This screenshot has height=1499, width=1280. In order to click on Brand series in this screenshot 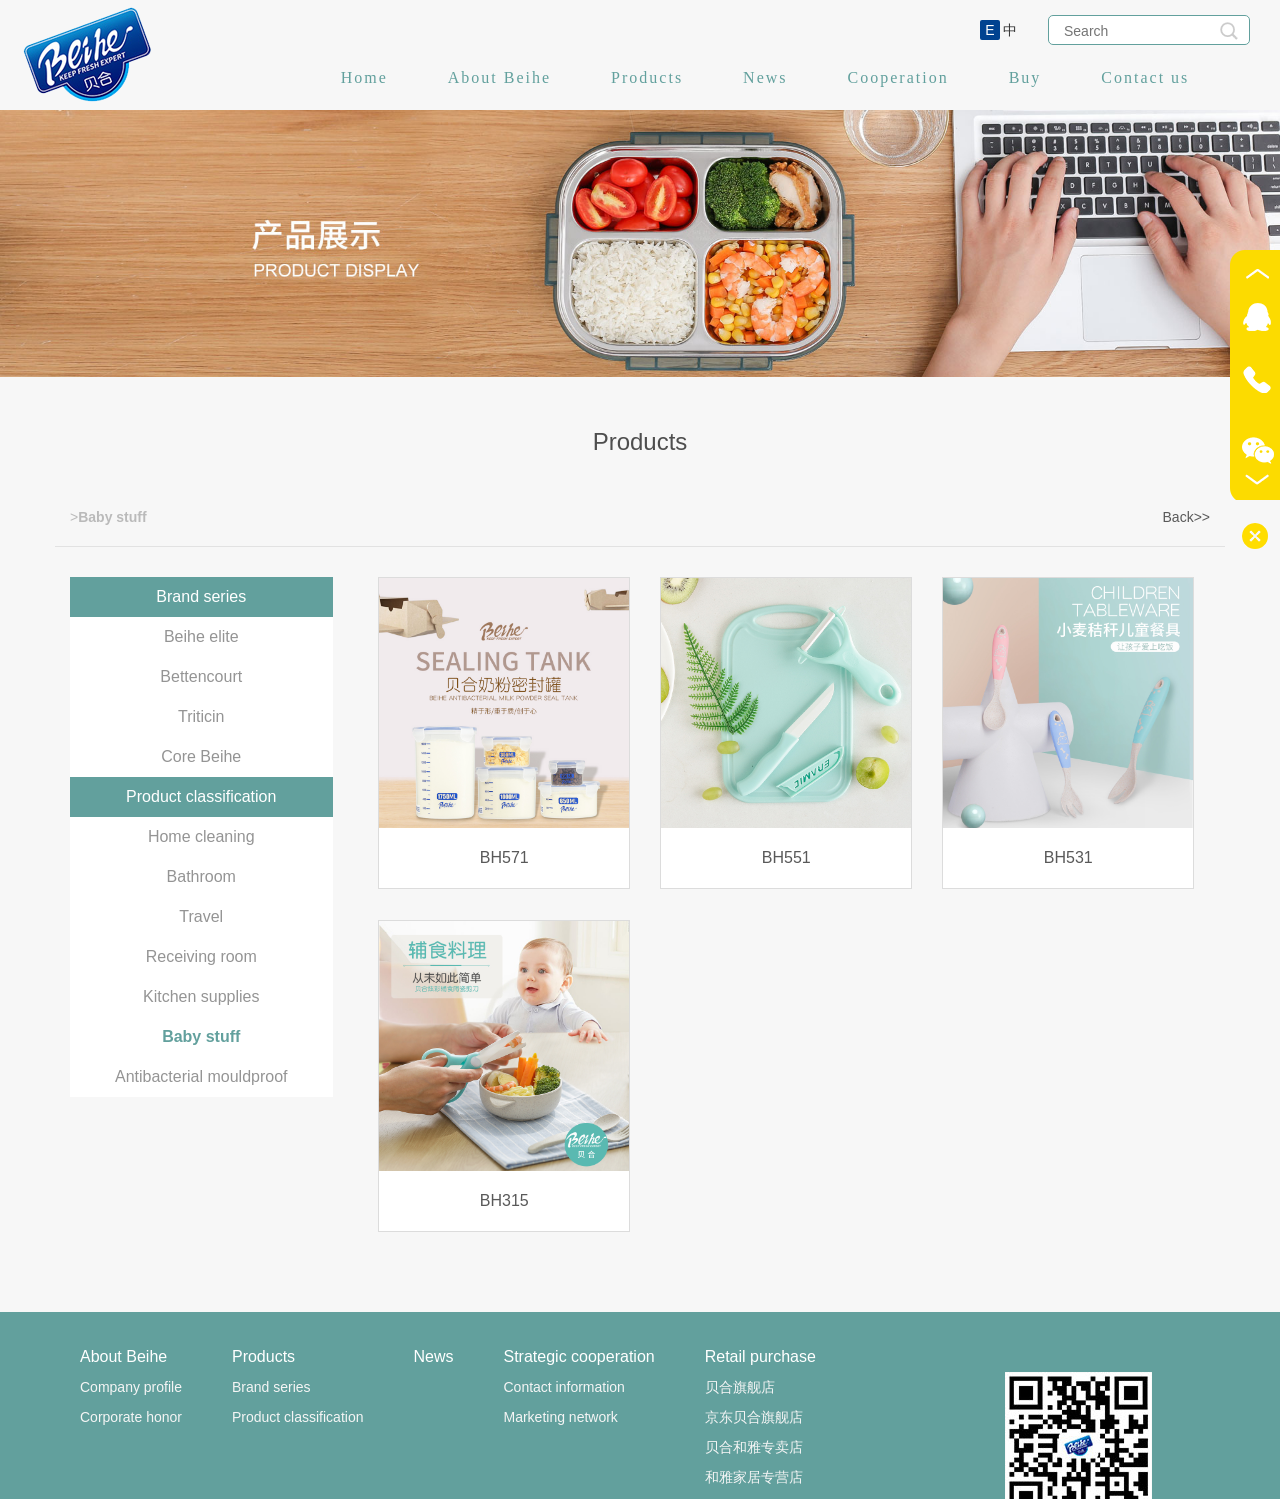, I will do `click(201, 596)`.